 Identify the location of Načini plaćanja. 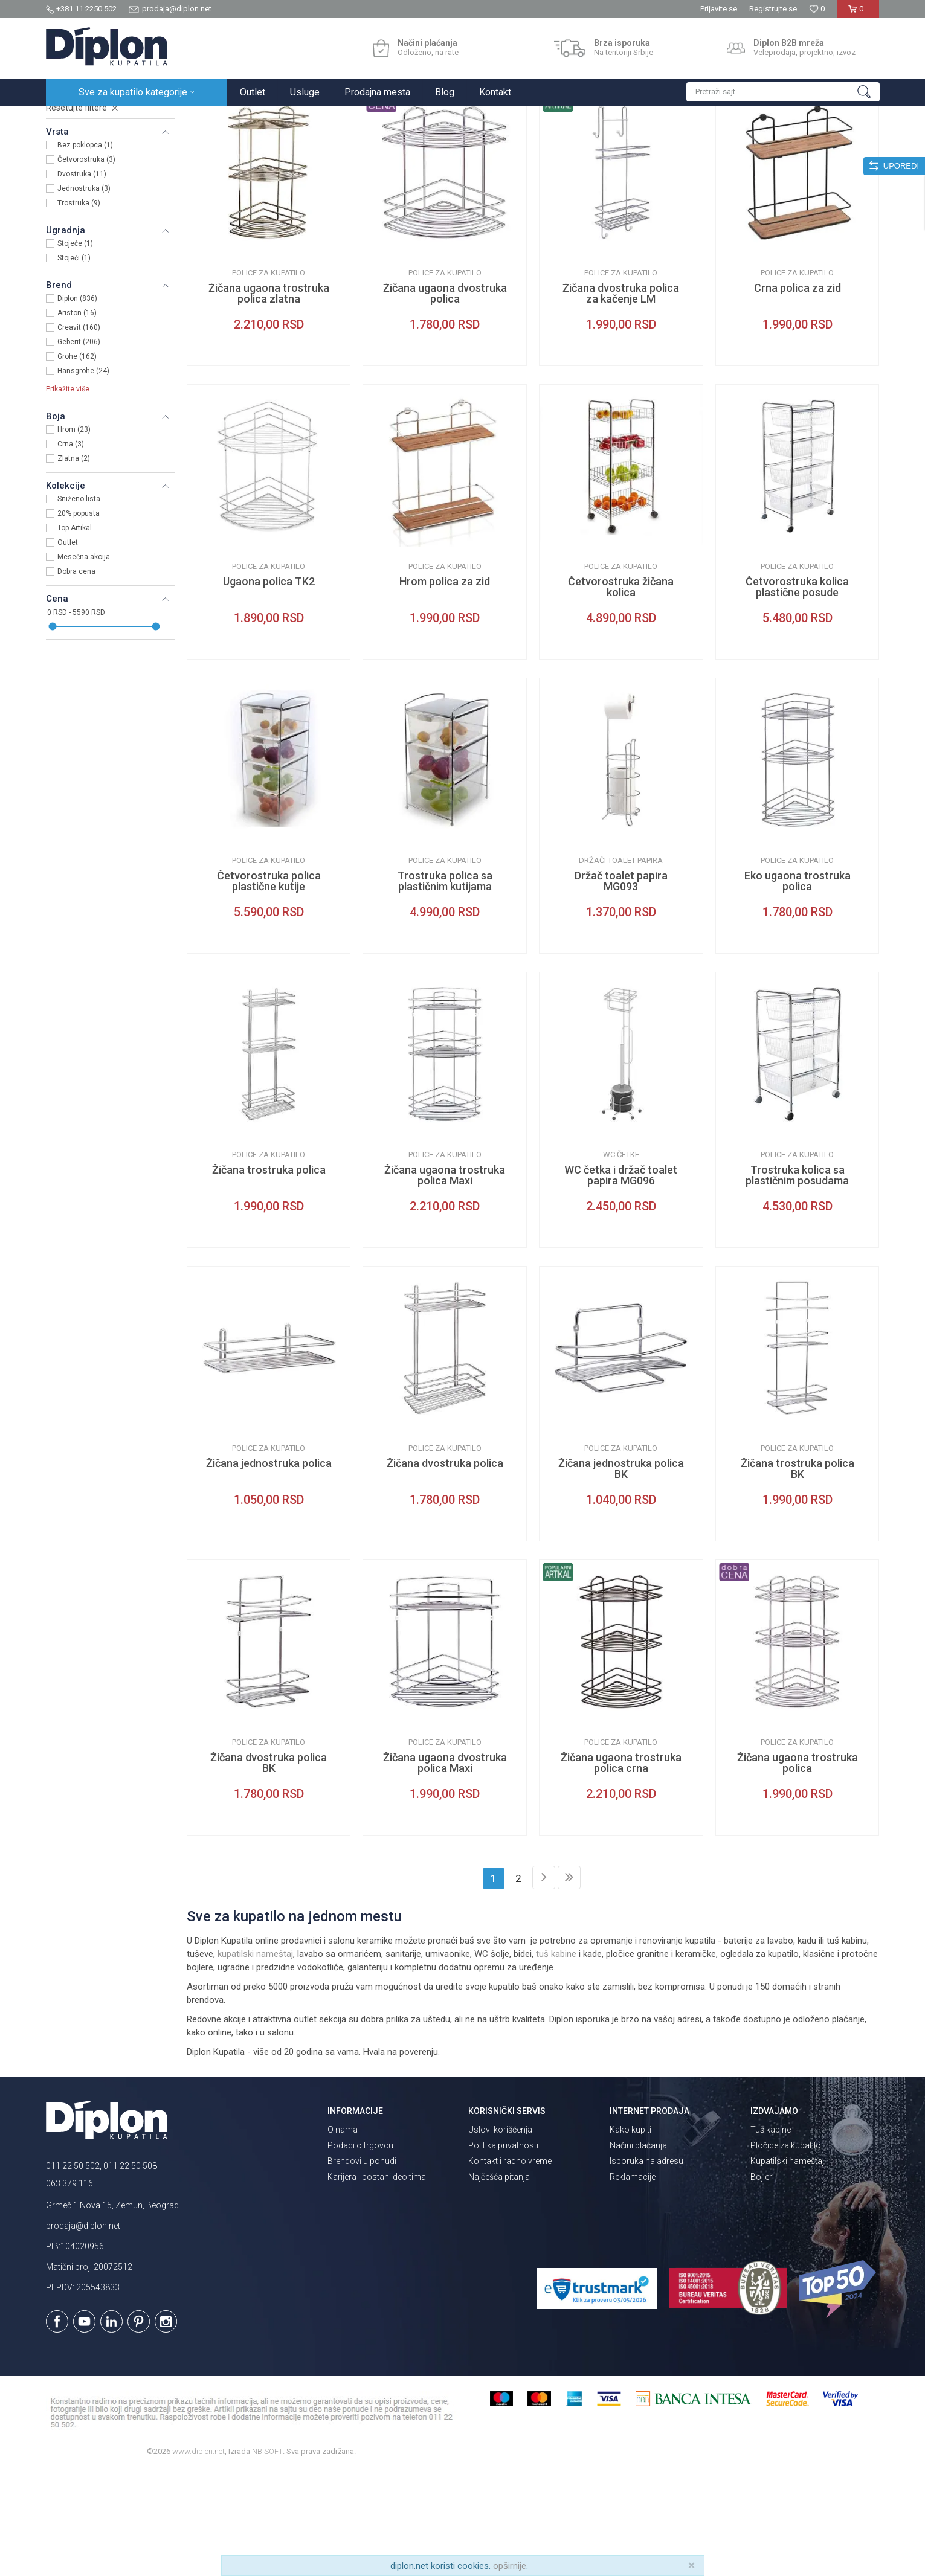
(638, 2251).